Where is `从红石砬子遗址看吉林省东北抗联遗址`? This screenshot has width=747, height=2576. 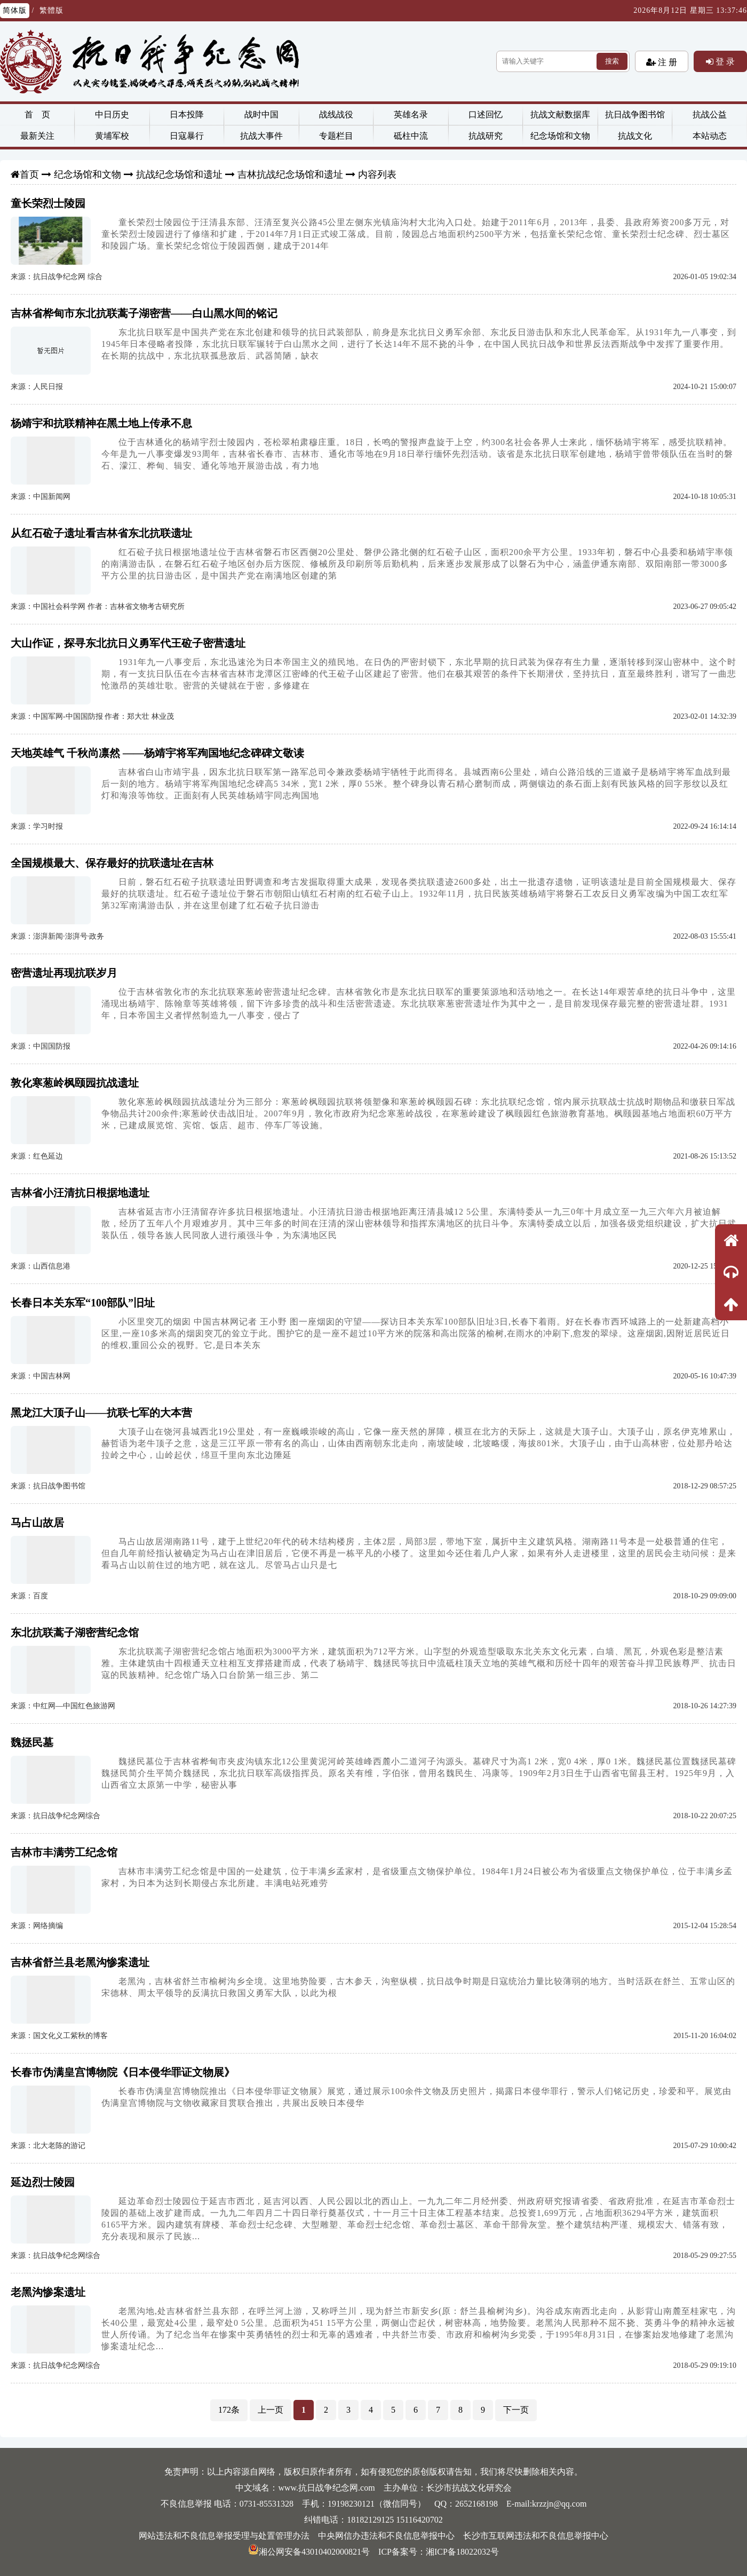
从红石砬子遗址看吉林省东北抗联遗址 is located at coordinates (101, 533).